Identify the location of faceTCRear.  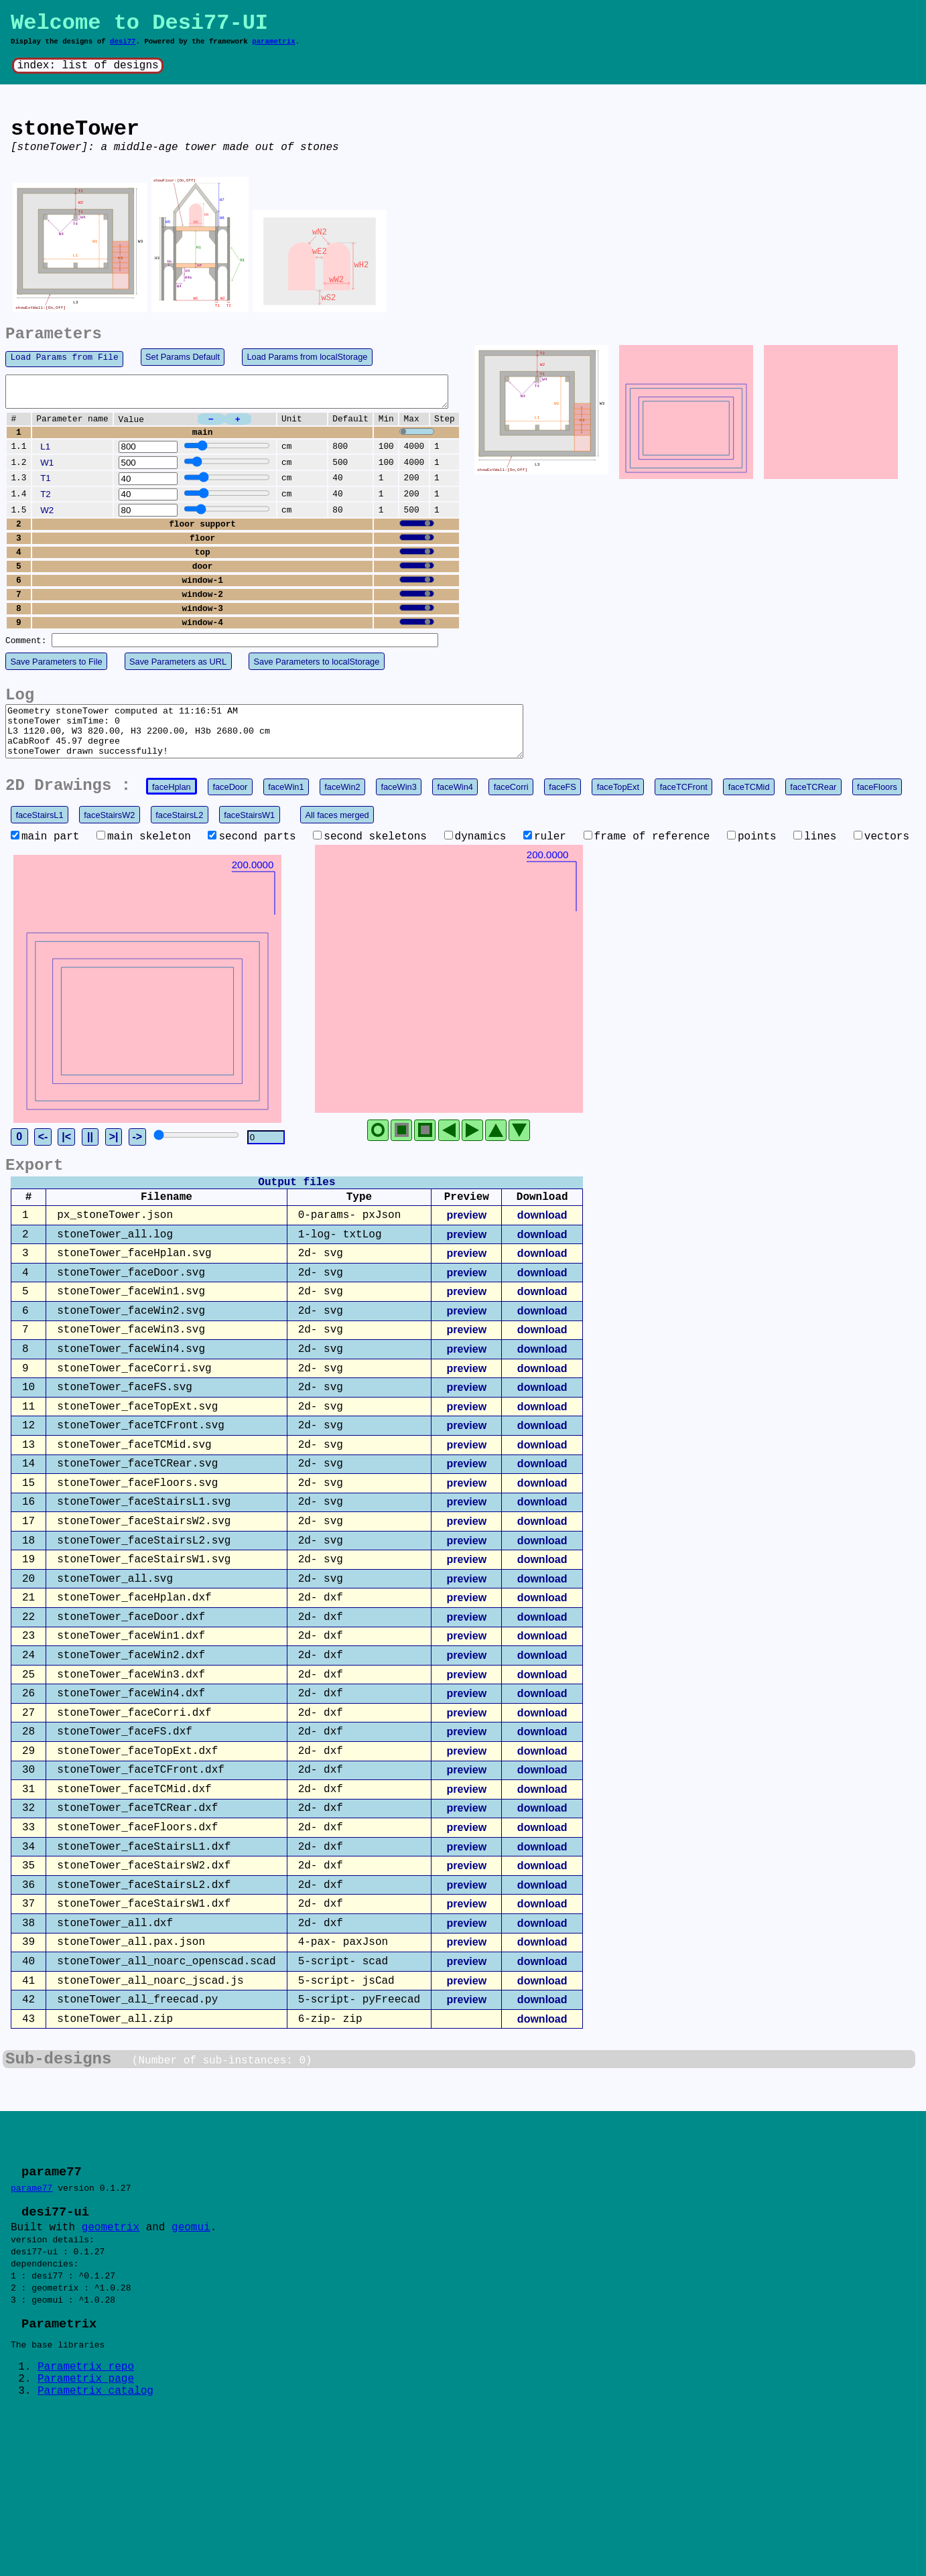
(813, 803).